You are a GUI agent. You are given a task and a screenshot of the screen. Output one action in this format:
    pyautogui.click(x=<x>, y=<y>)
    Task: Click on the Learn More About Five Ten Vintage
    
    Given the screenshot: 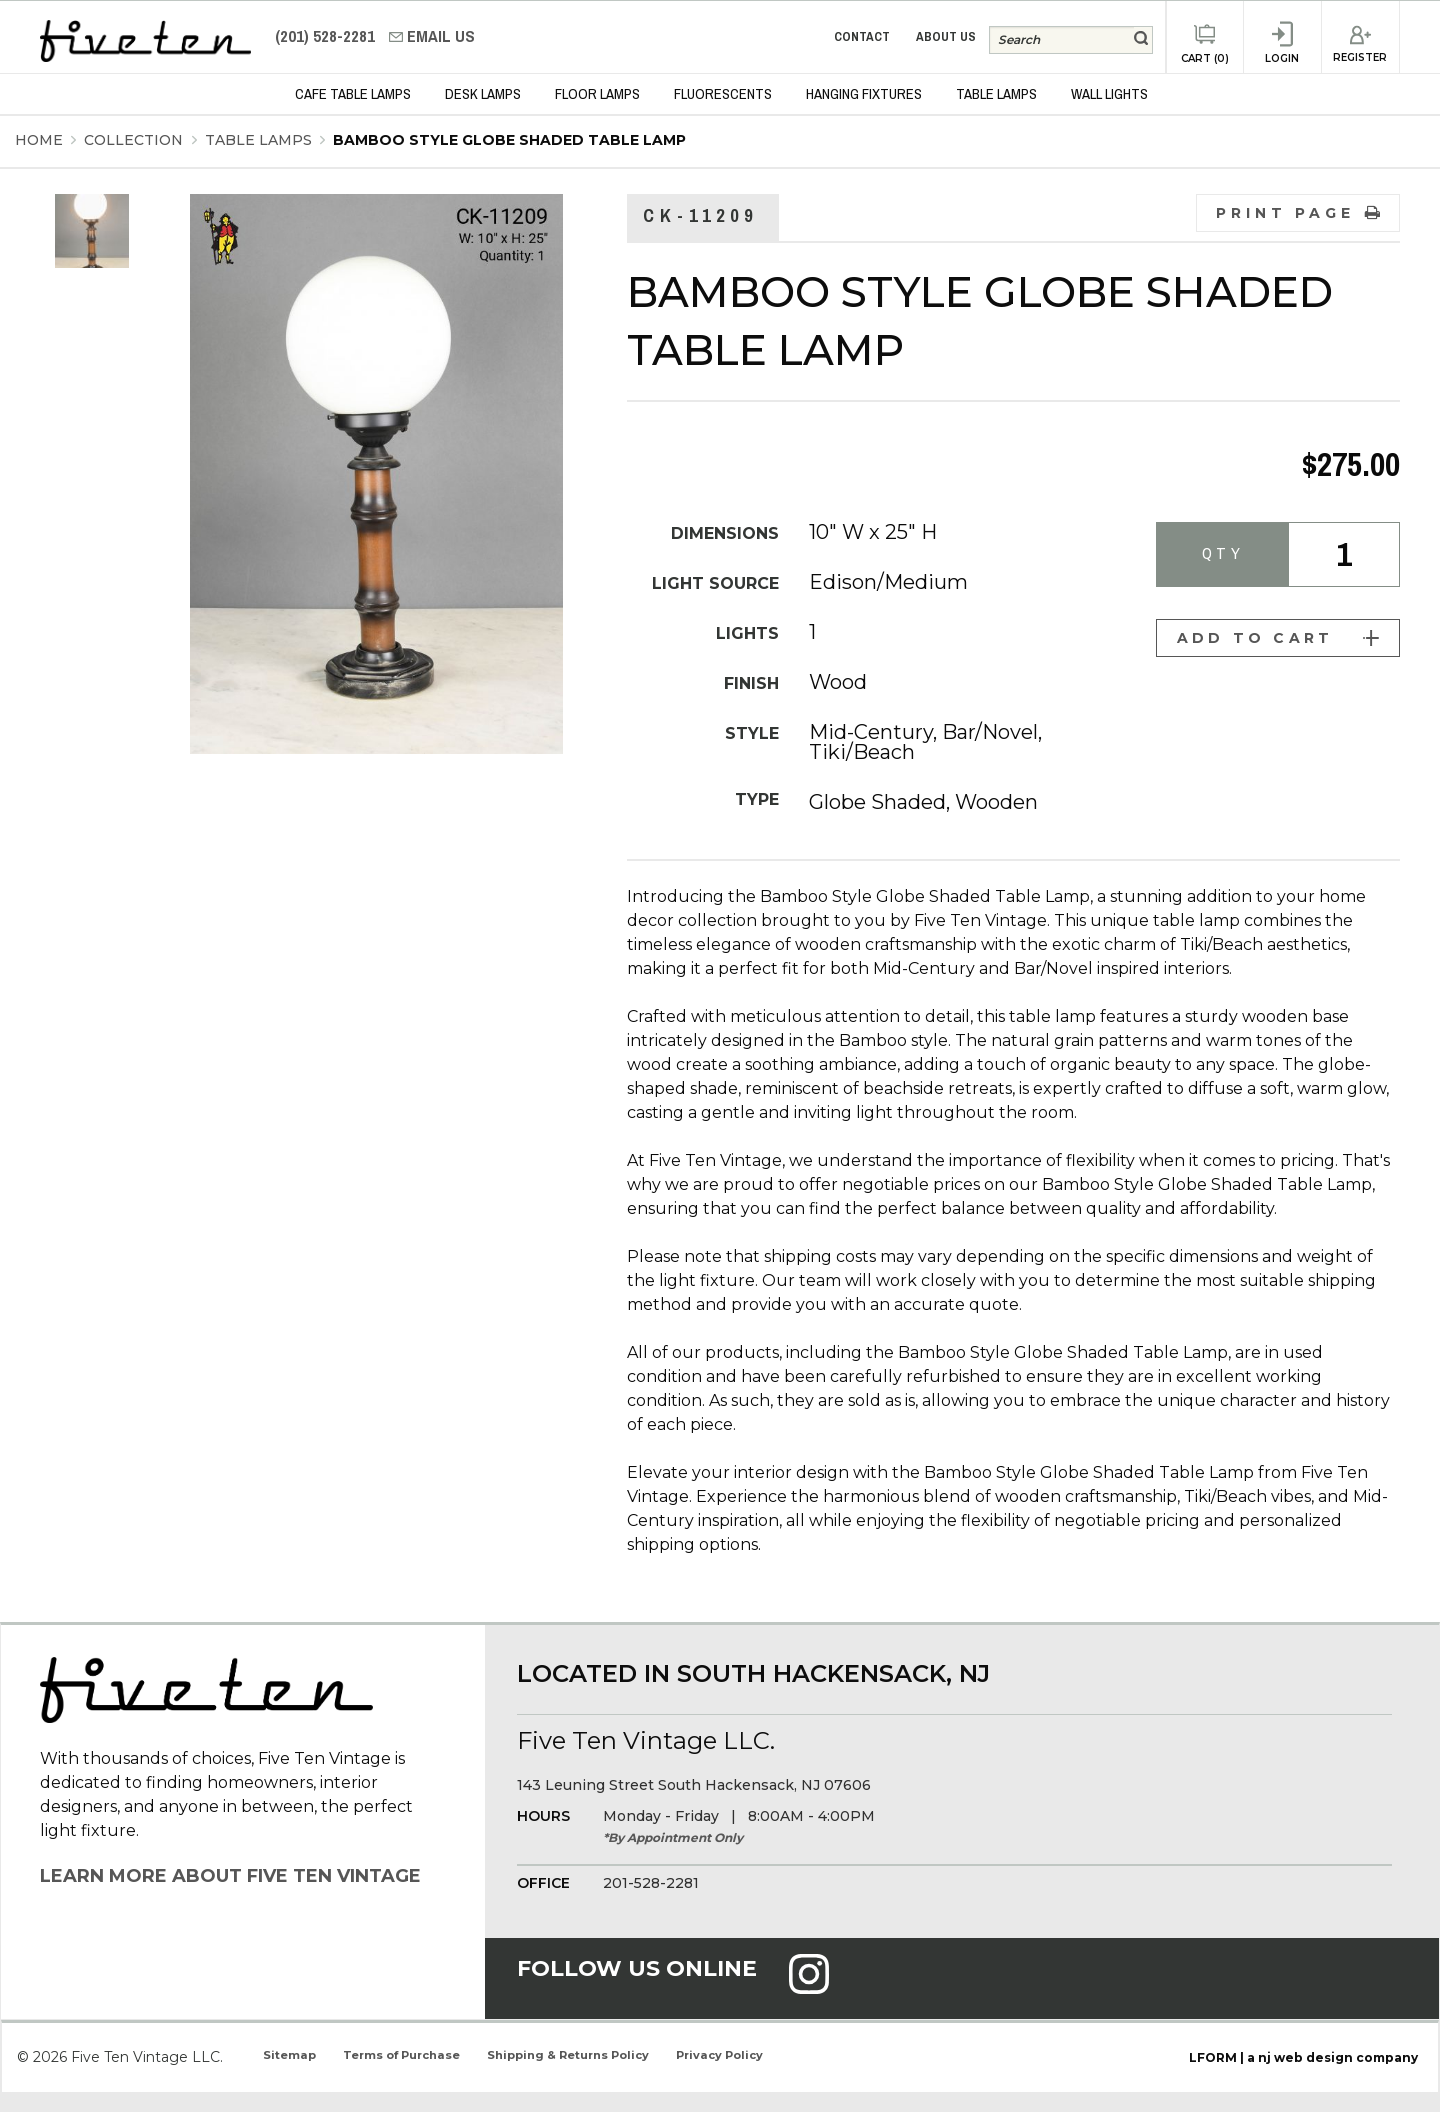 What is the action you would take?
    pyautogui.click(x=230, y=1876)
    